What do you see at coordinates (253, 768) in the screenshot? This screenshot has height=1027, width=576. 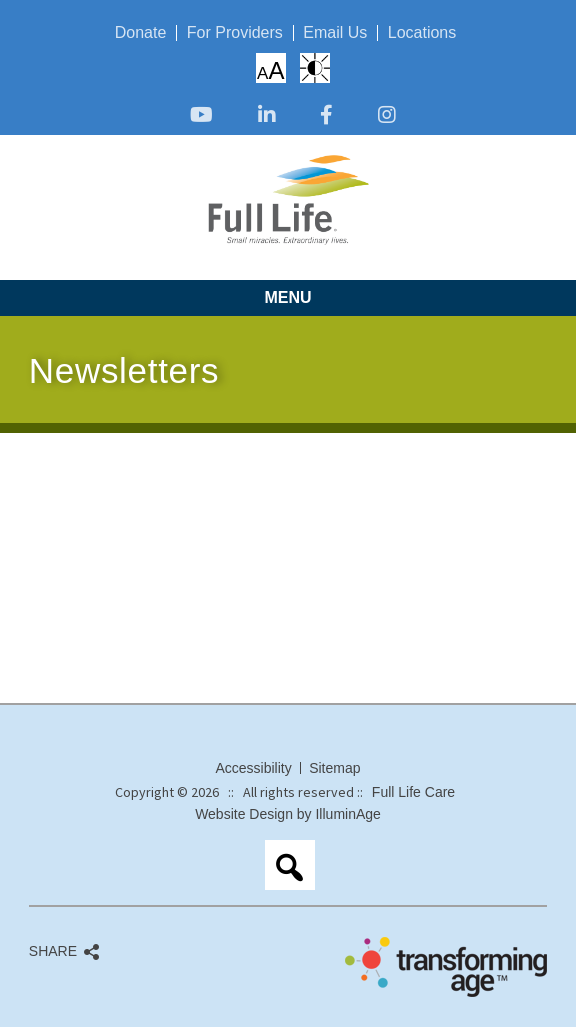 I see `Accessibility [opens link in new tab/window]` at bounding box center [253, 768].